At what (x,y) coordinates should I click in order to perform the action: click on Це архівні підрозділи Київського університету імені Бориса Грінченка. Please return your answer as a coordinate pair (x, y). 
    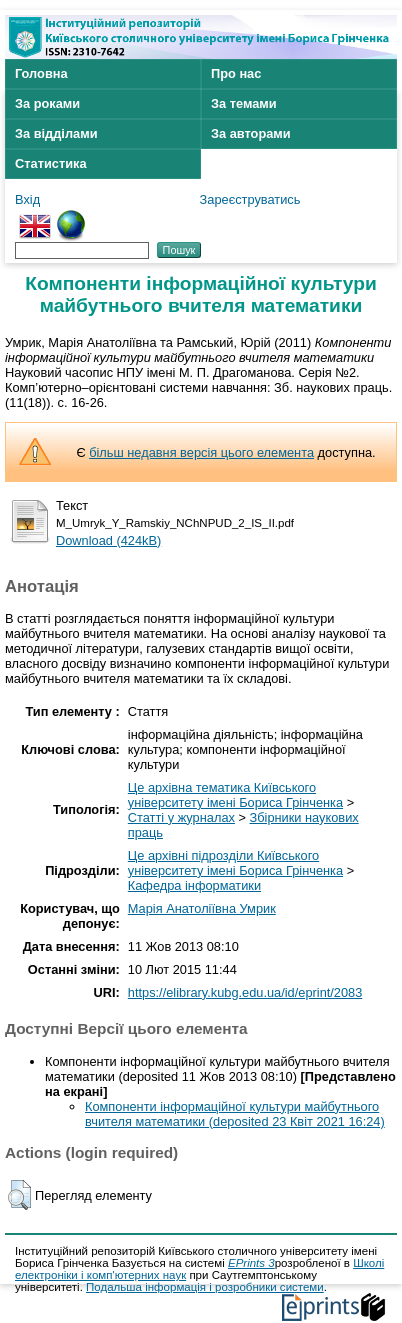
    Looking at the image, I should click on (235, 863).